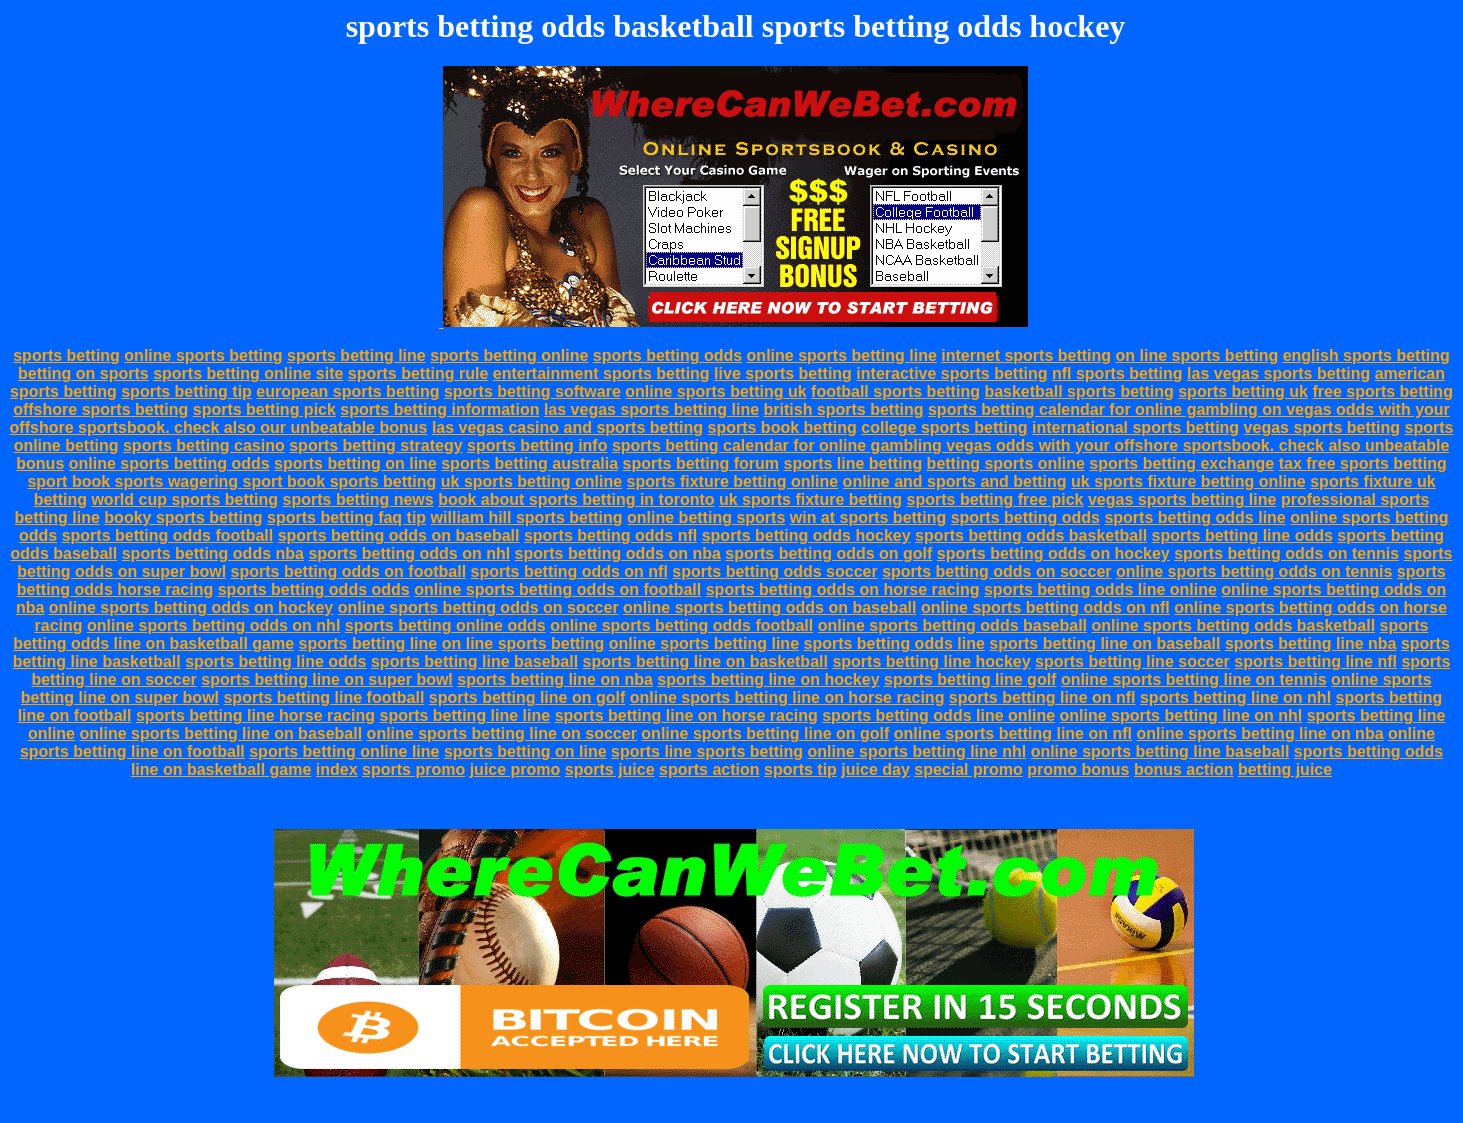  I want to click on online sports betting line on horse racing, so click(787, 697).